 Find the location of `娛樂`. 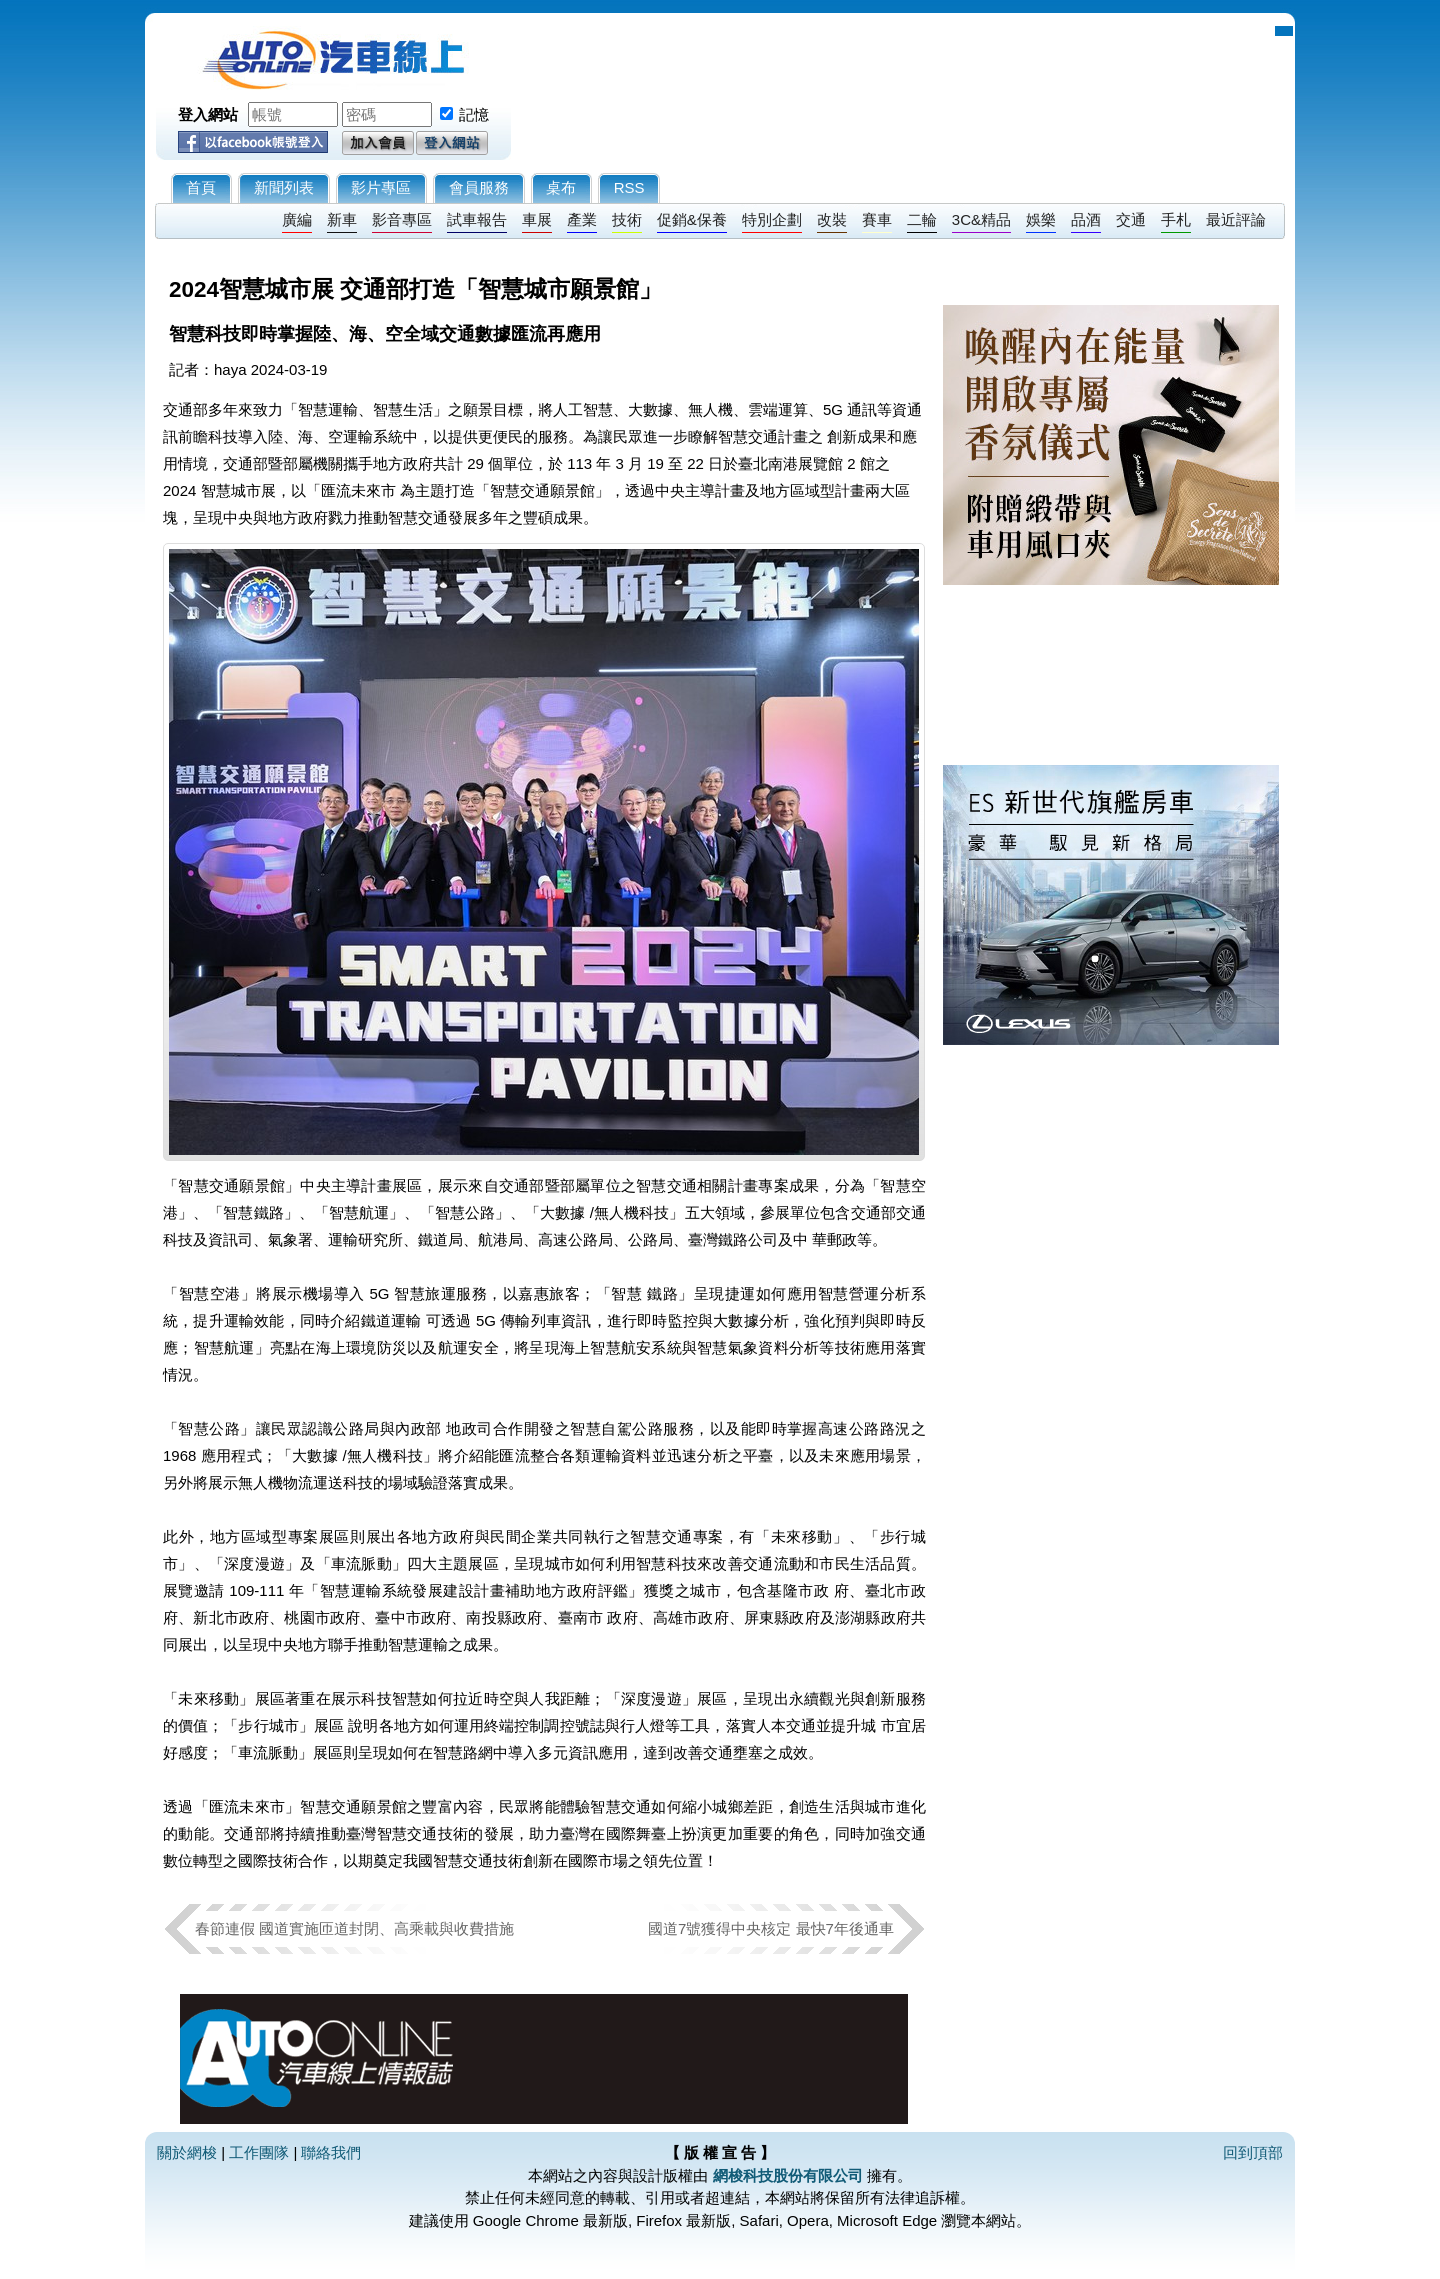

娛樂 is located at coordinates (1041, 219).